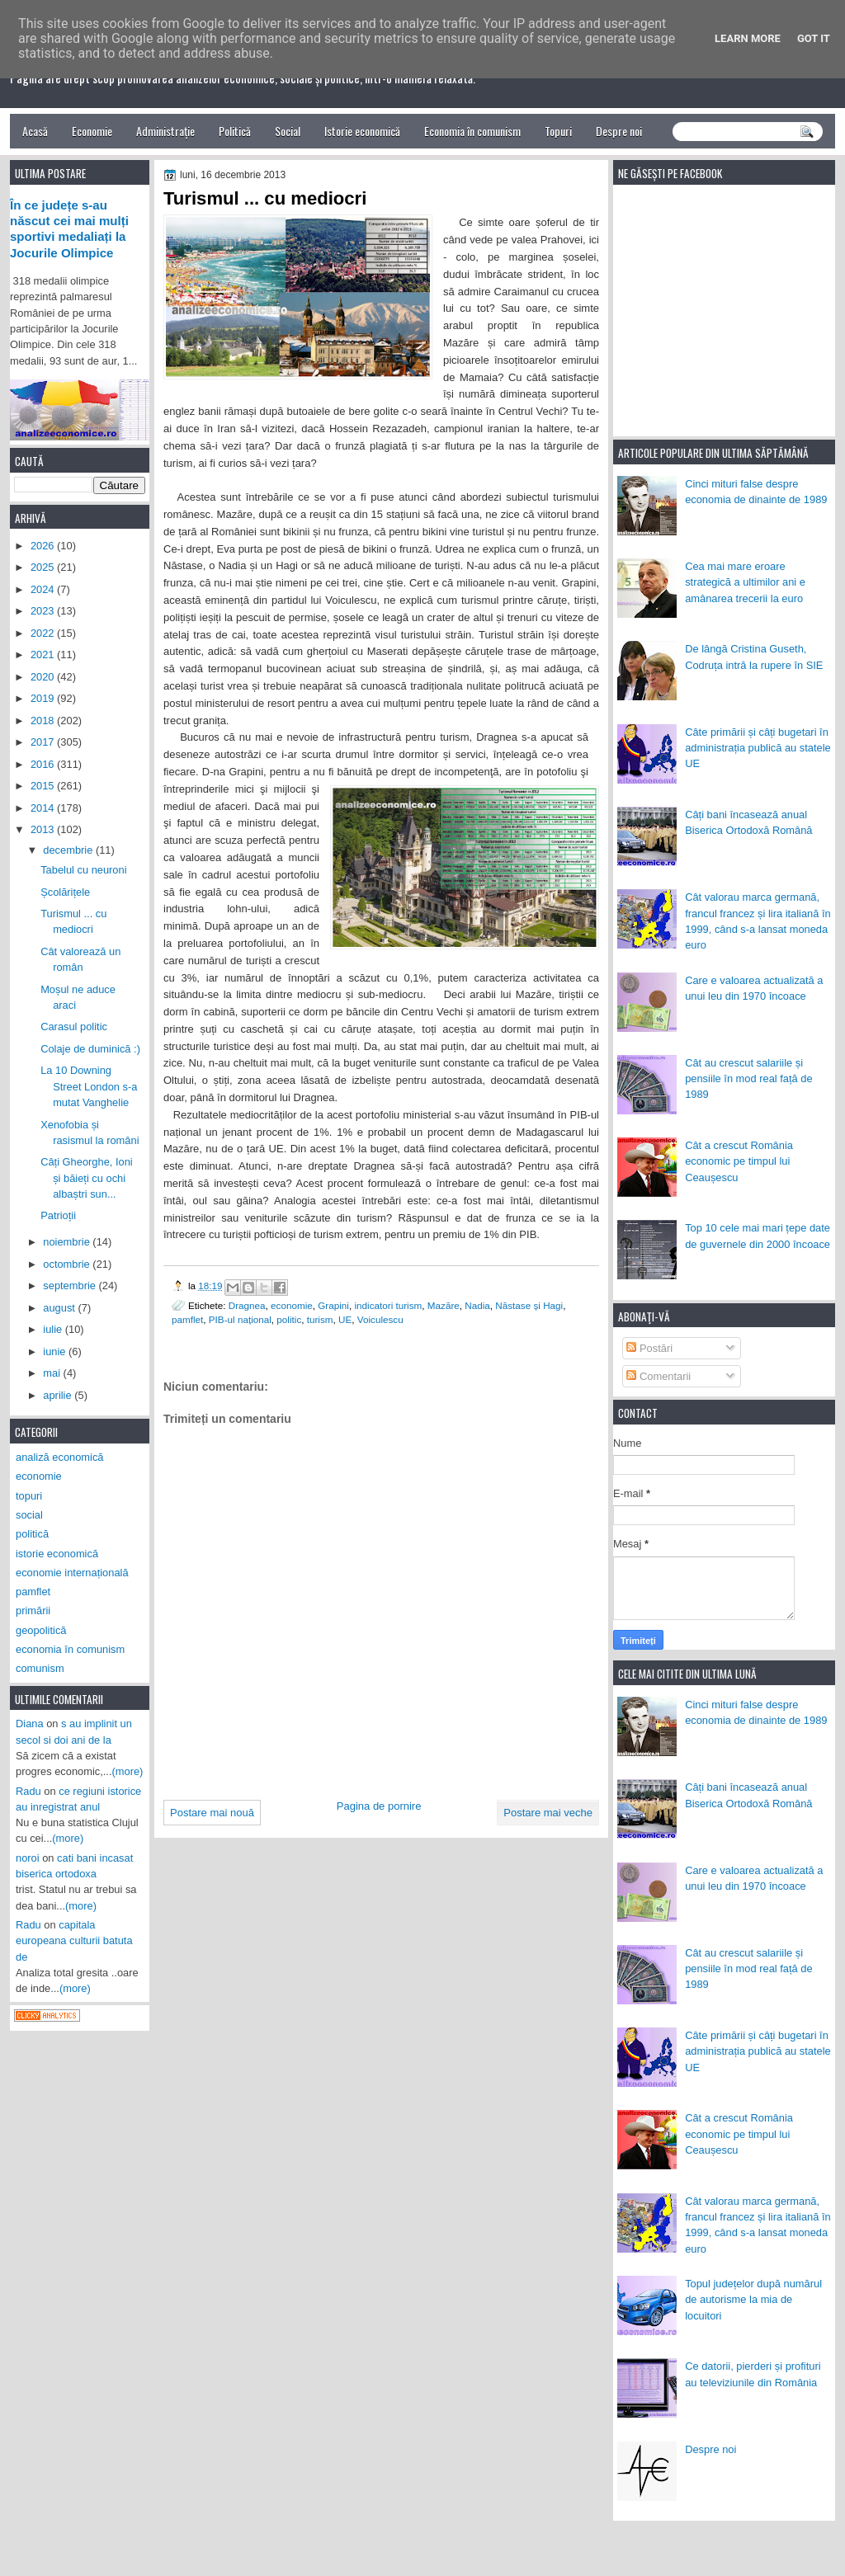 The width and height of the screenshot is (845, 2576). I want to click on Comentarii, so click(658, 1376).